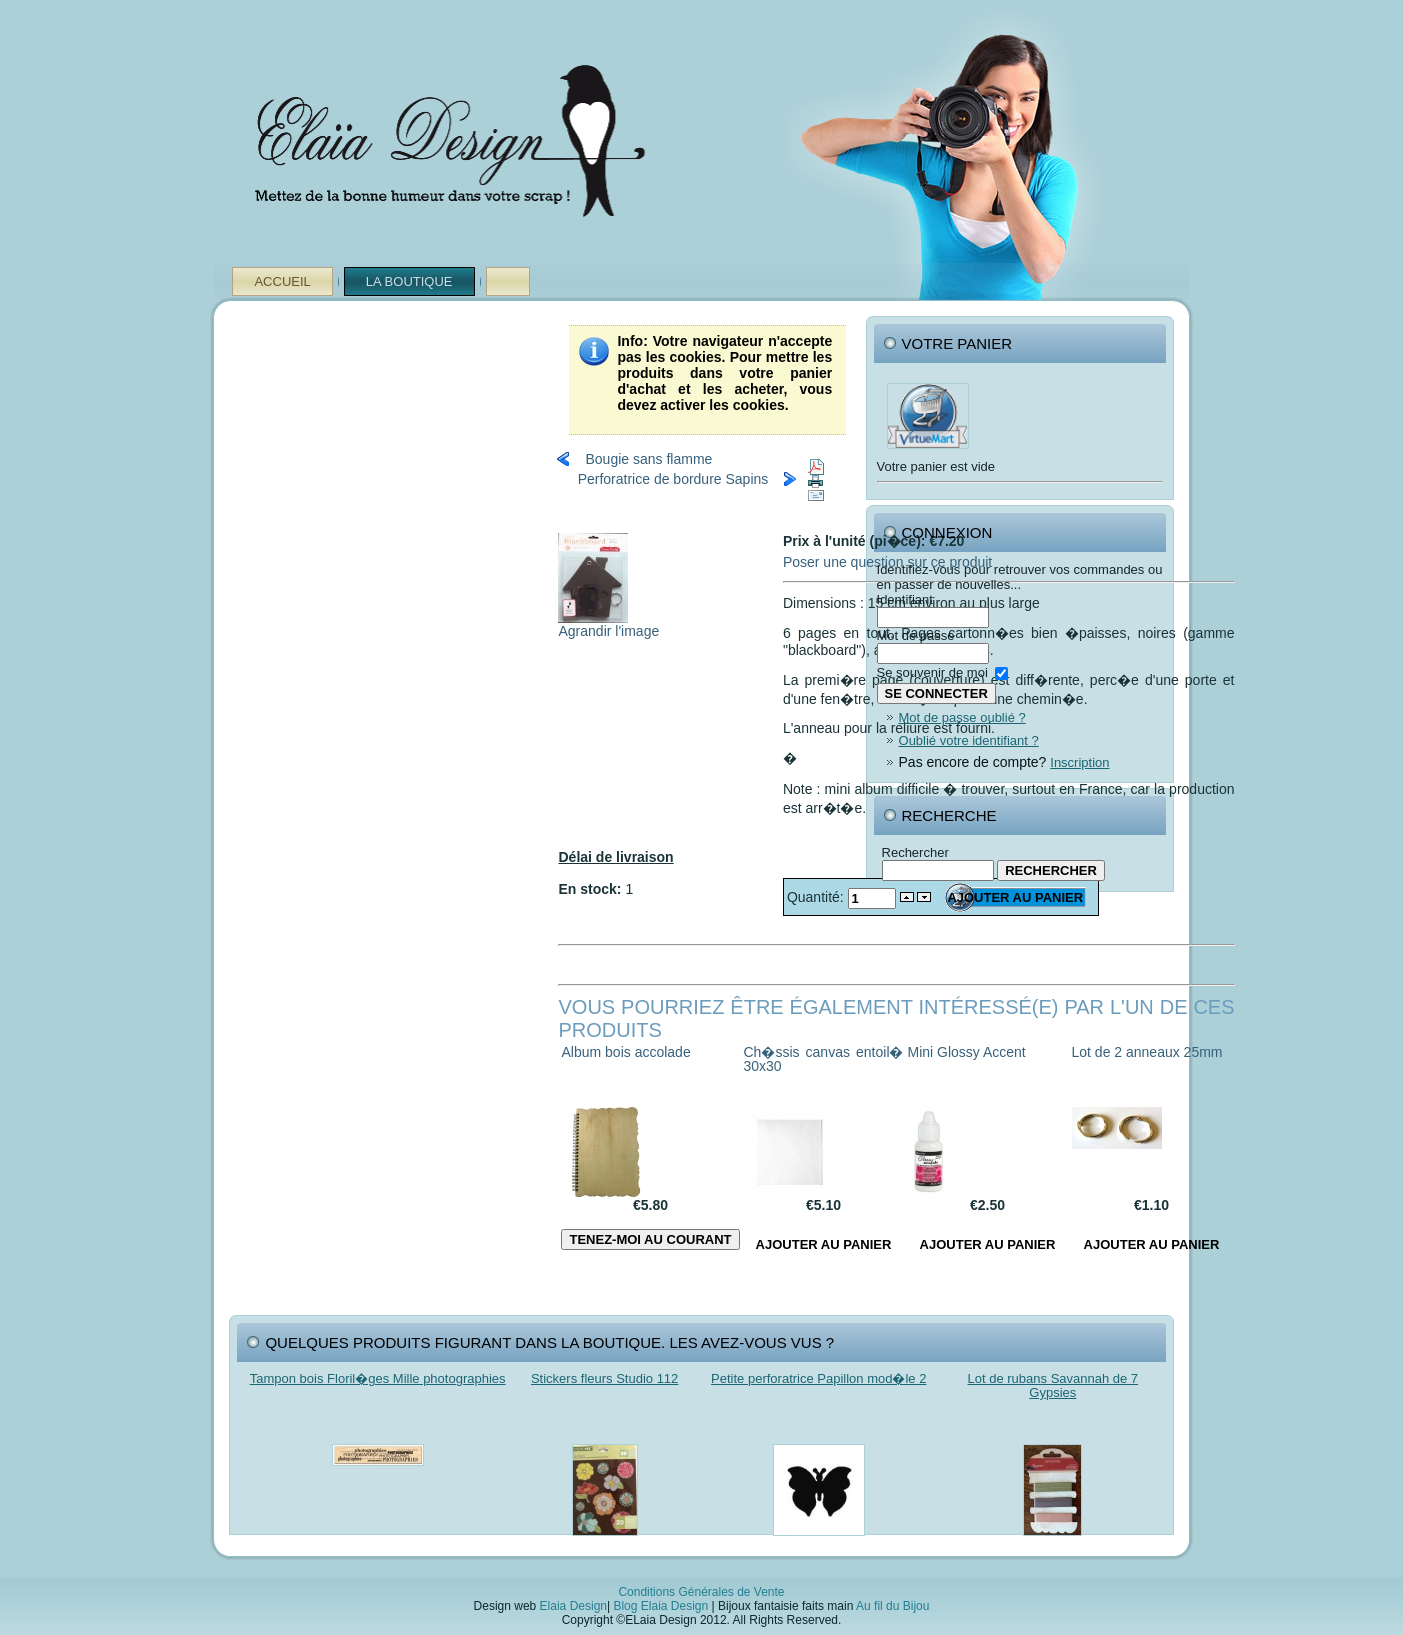 This screenshot has height=1635, width=1403. What do you see at coordinates (969, 740) in the screenshot?
I see `Oublié votre identifiant ?` at bounding box center [969, 740].